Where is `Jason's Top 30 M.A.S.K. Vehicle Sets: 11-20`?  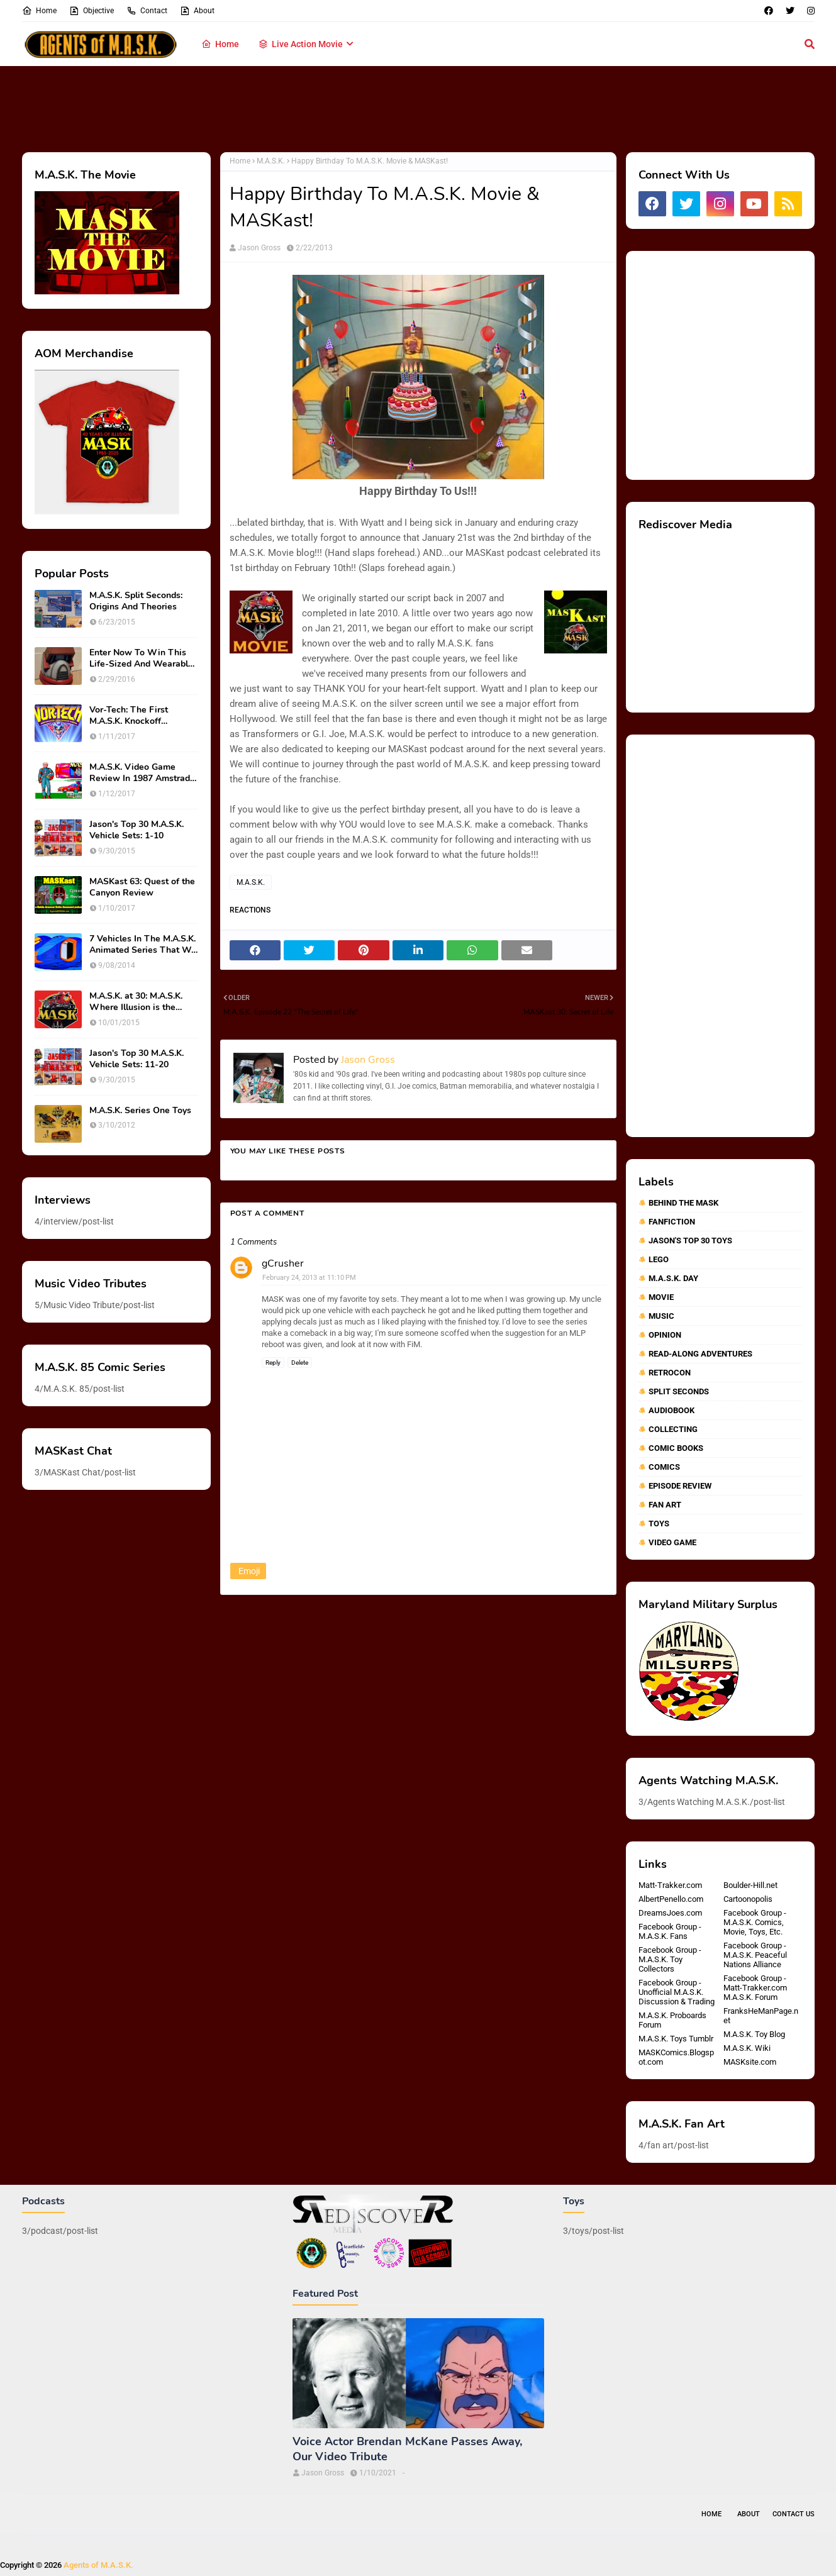 Jason's Top 30 M.A.S.K. Vehicle Sets: 11-20 is located at coordinates (136, 1059).